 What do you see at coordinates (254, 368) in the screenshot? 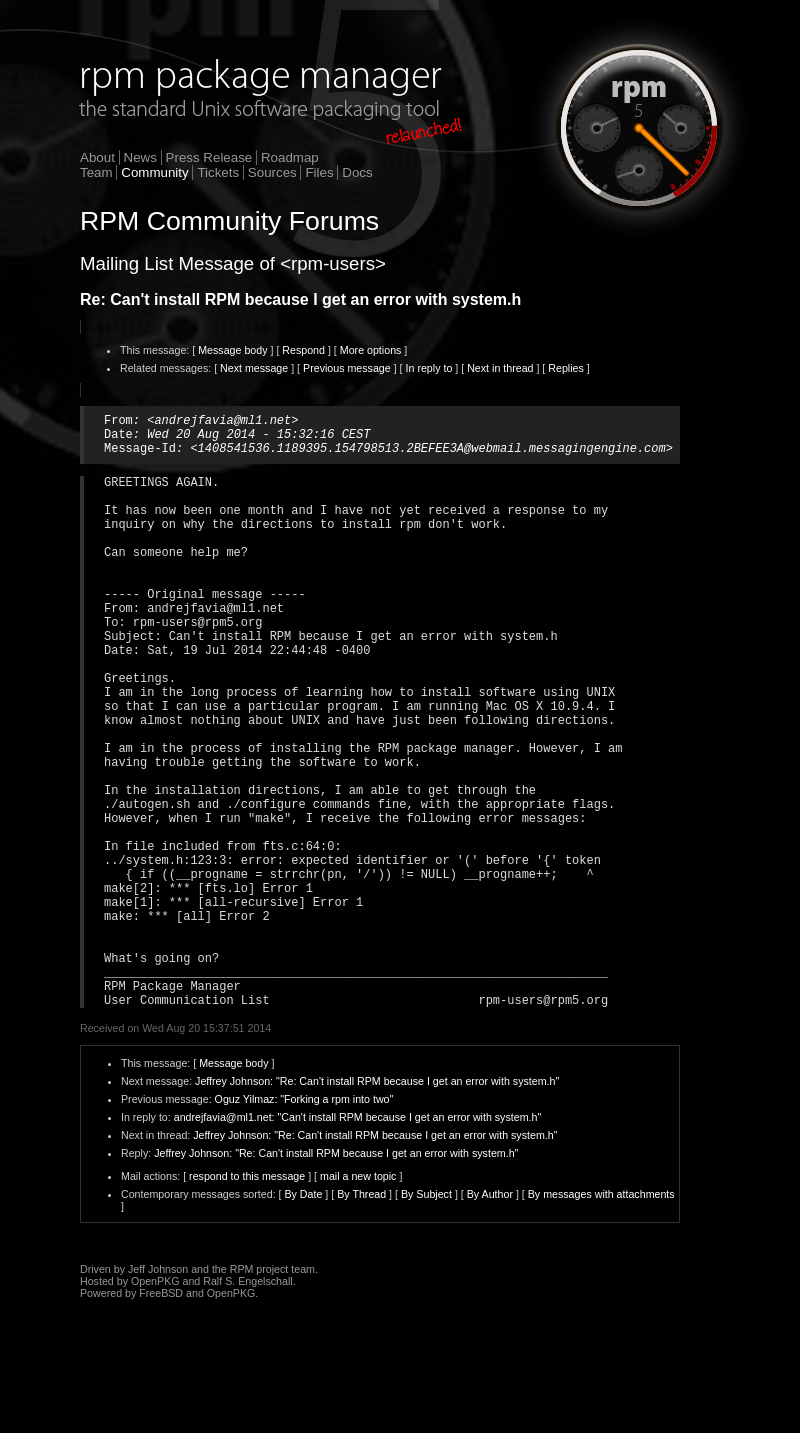
I see `Next message` at bounding box center [254, 368].